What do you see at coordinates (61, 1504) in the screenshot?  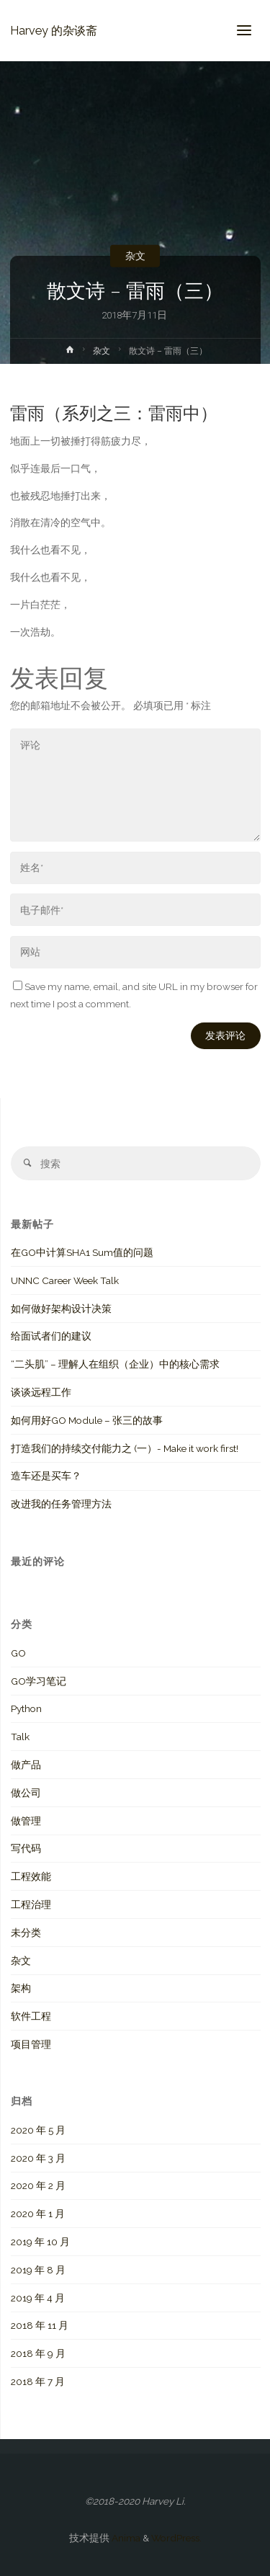 I see `改进我的任务管理方法` at bounding box center [61, 1504].